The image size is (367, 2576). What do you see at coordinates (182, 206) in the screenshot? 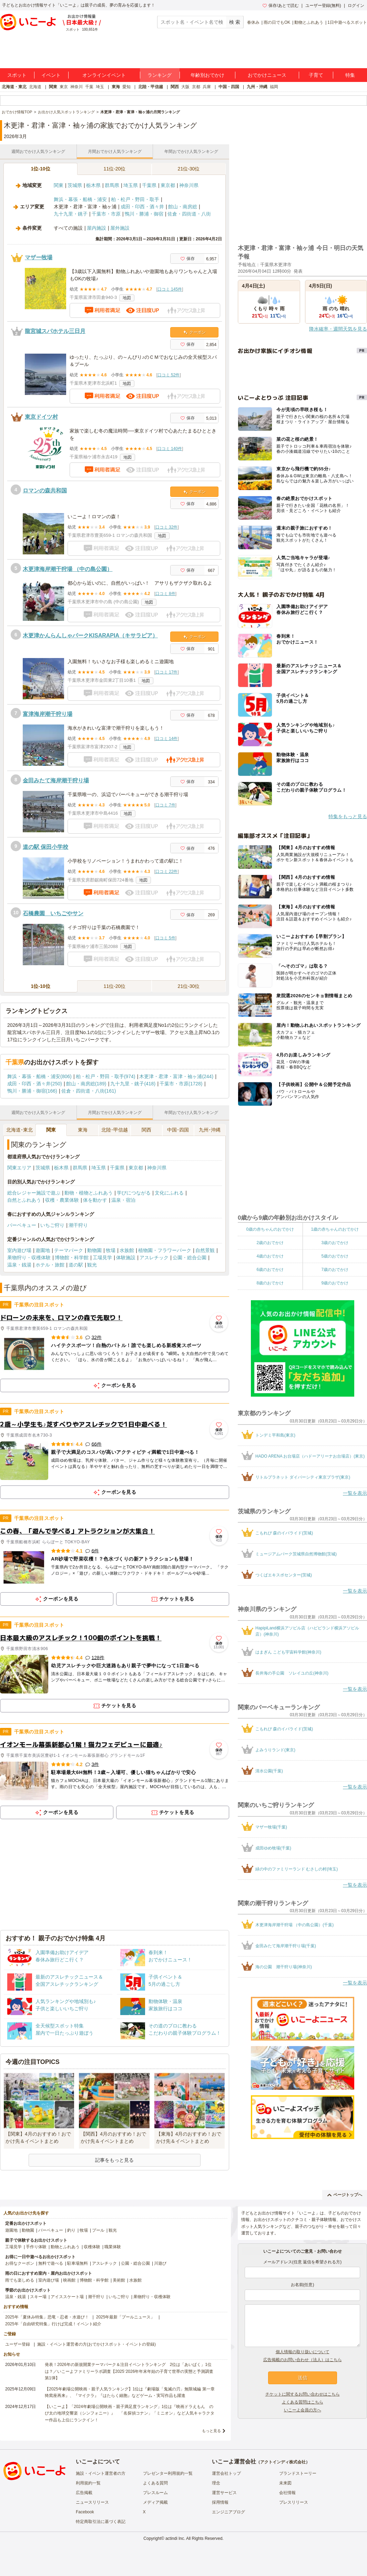
I see `館山・南房総` at bounding box center [182, 206].